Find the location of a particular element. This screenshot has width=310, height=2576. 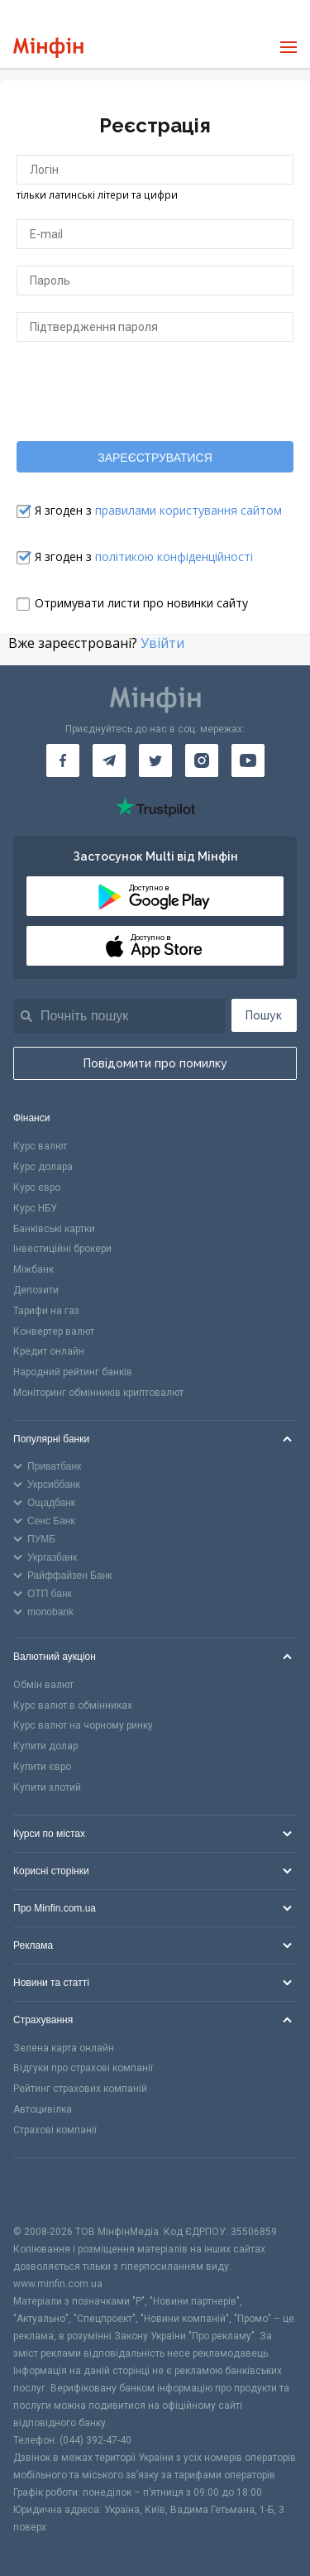

політикою конфіденційності is located at coordinates (174, 556).